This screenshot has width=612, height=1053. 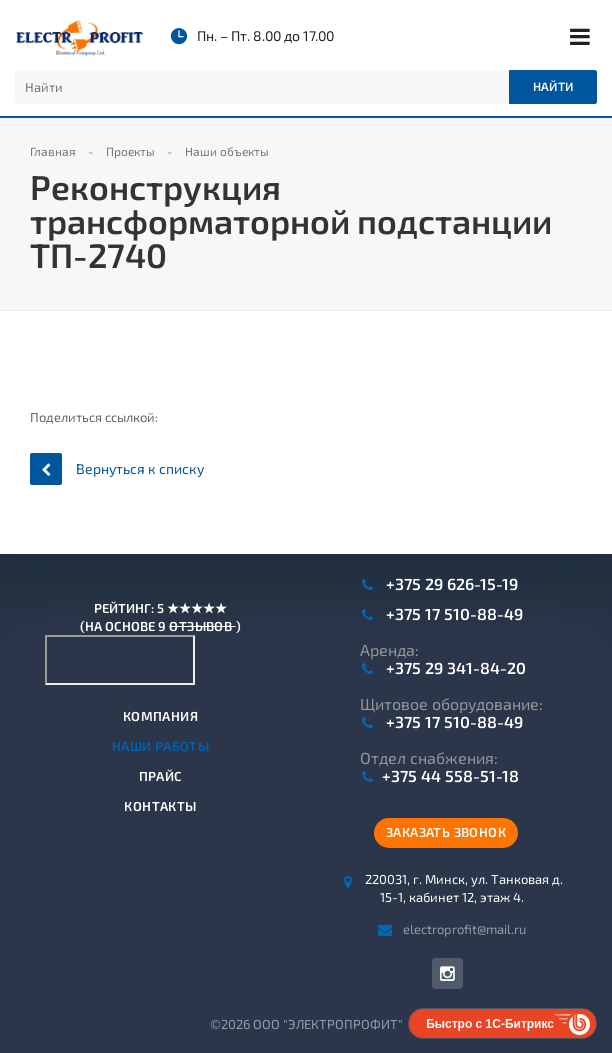 What do you see at coordinates (450, 584) in the screenshot?
I see `+375 29 626-15-19` at bounding box center [450, 584].